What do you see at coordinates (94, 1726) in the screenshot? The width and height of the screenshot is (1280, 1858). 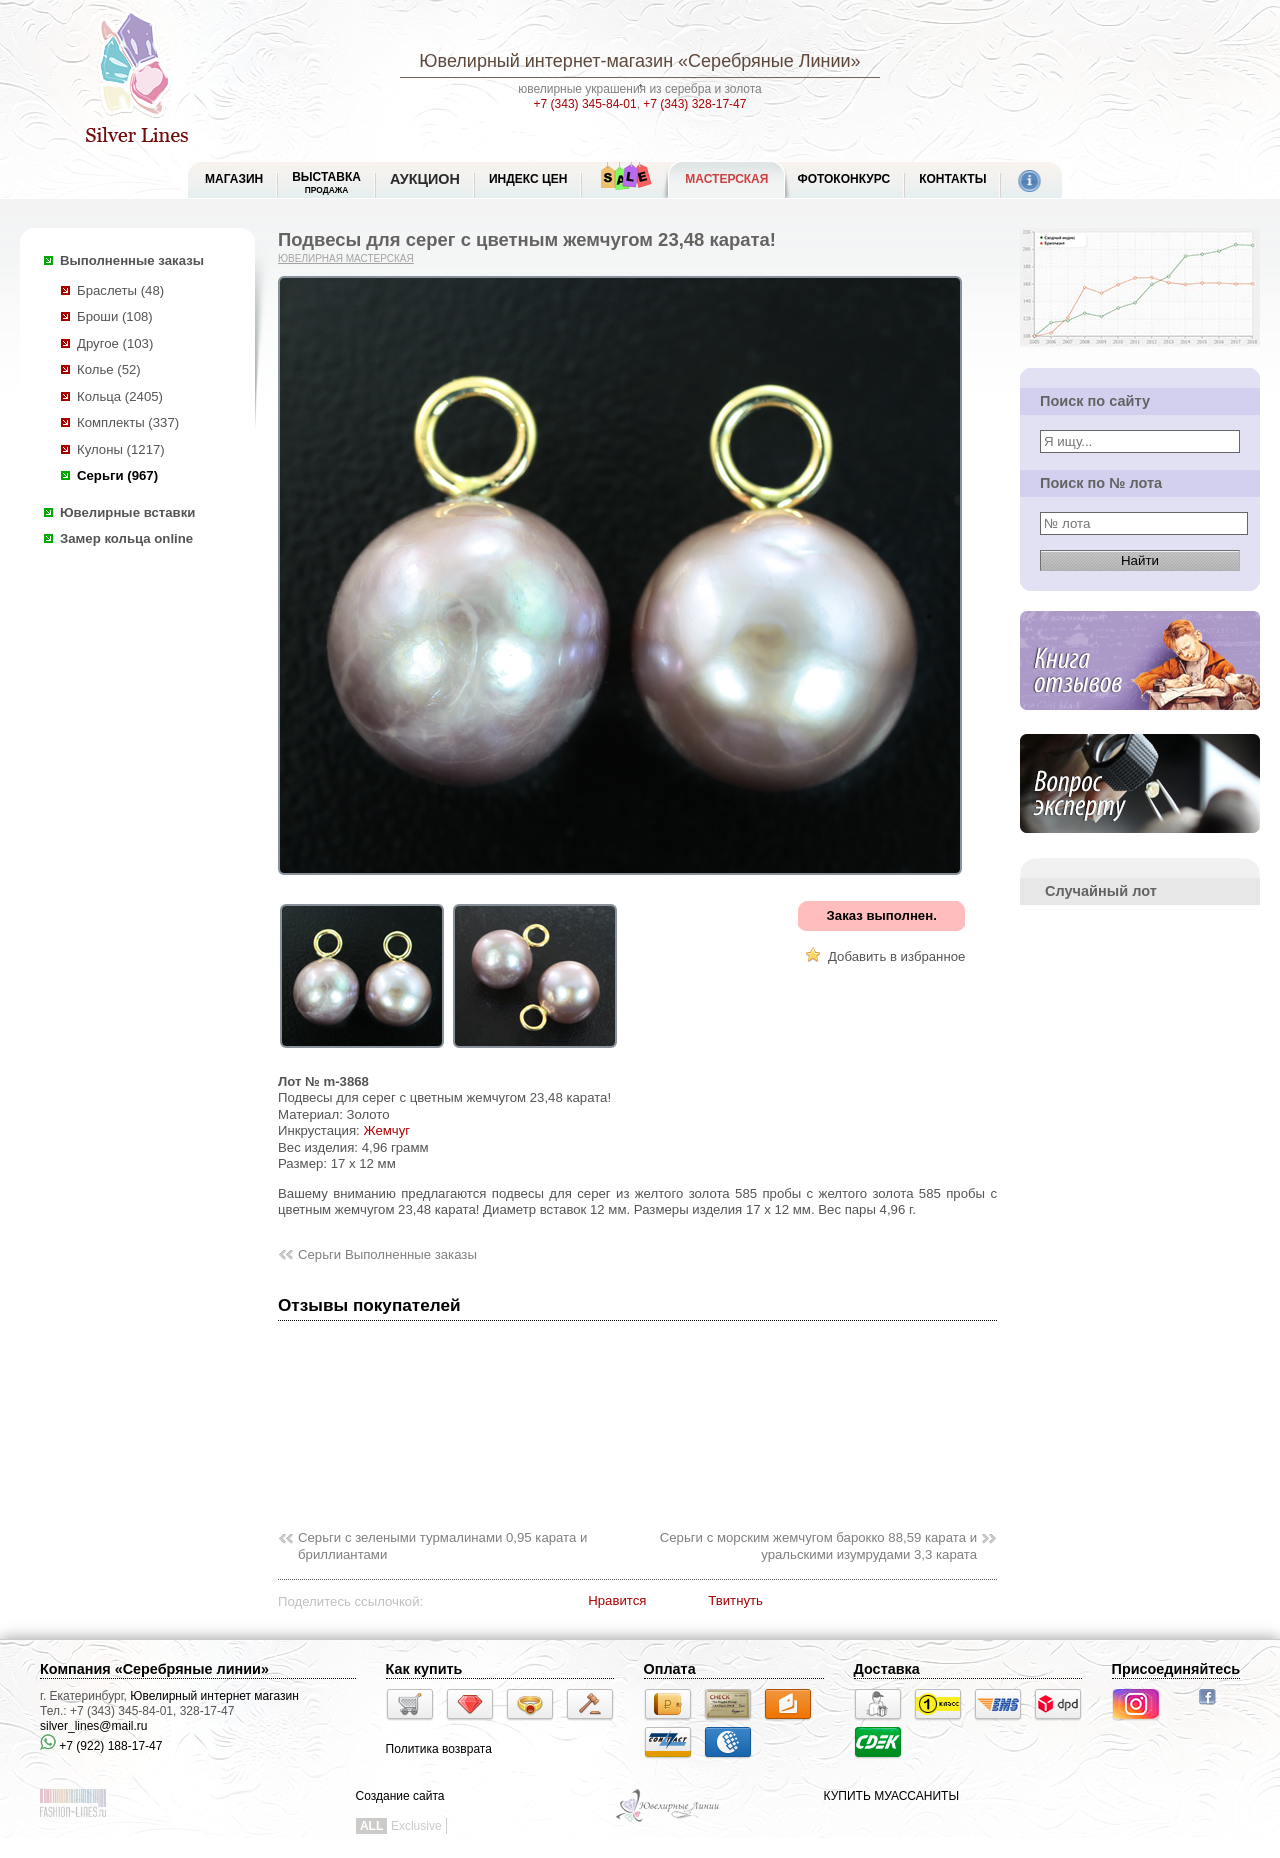 I see `silver_lines@mail.ru` at bounding box center [94, 1726].